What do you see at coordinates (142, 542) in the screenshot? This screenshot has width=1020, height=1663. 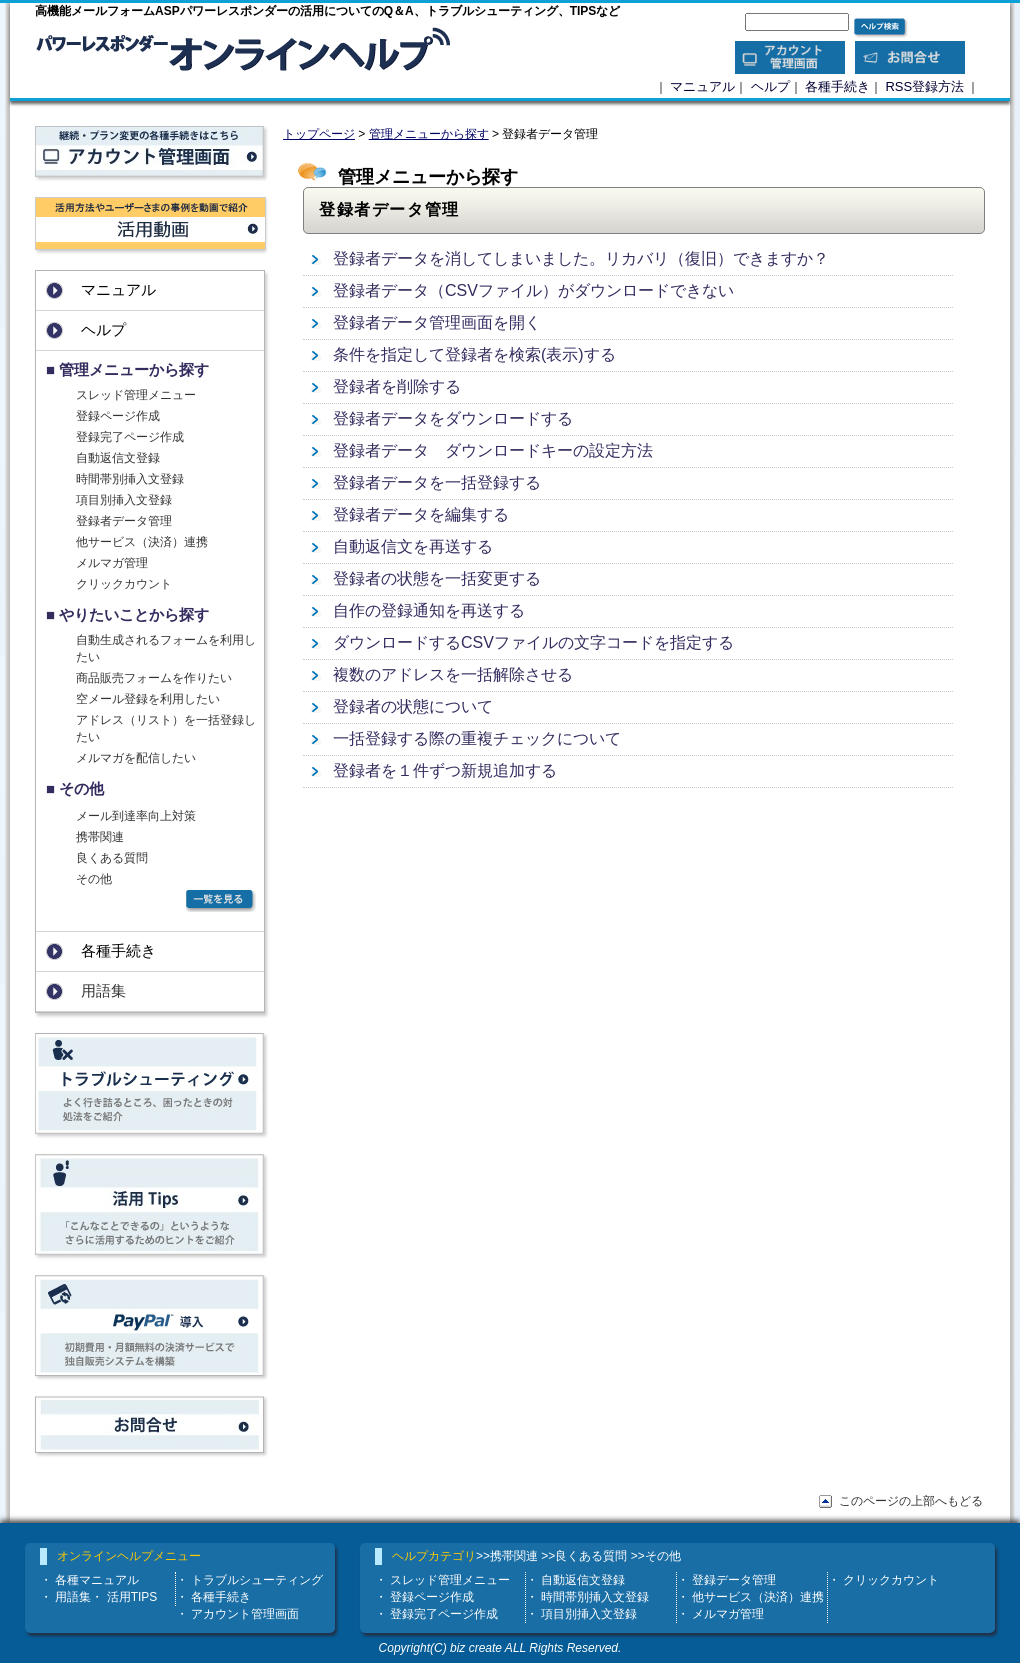 I see `他サービス（決済）連携` at bounding box center [142, 542].